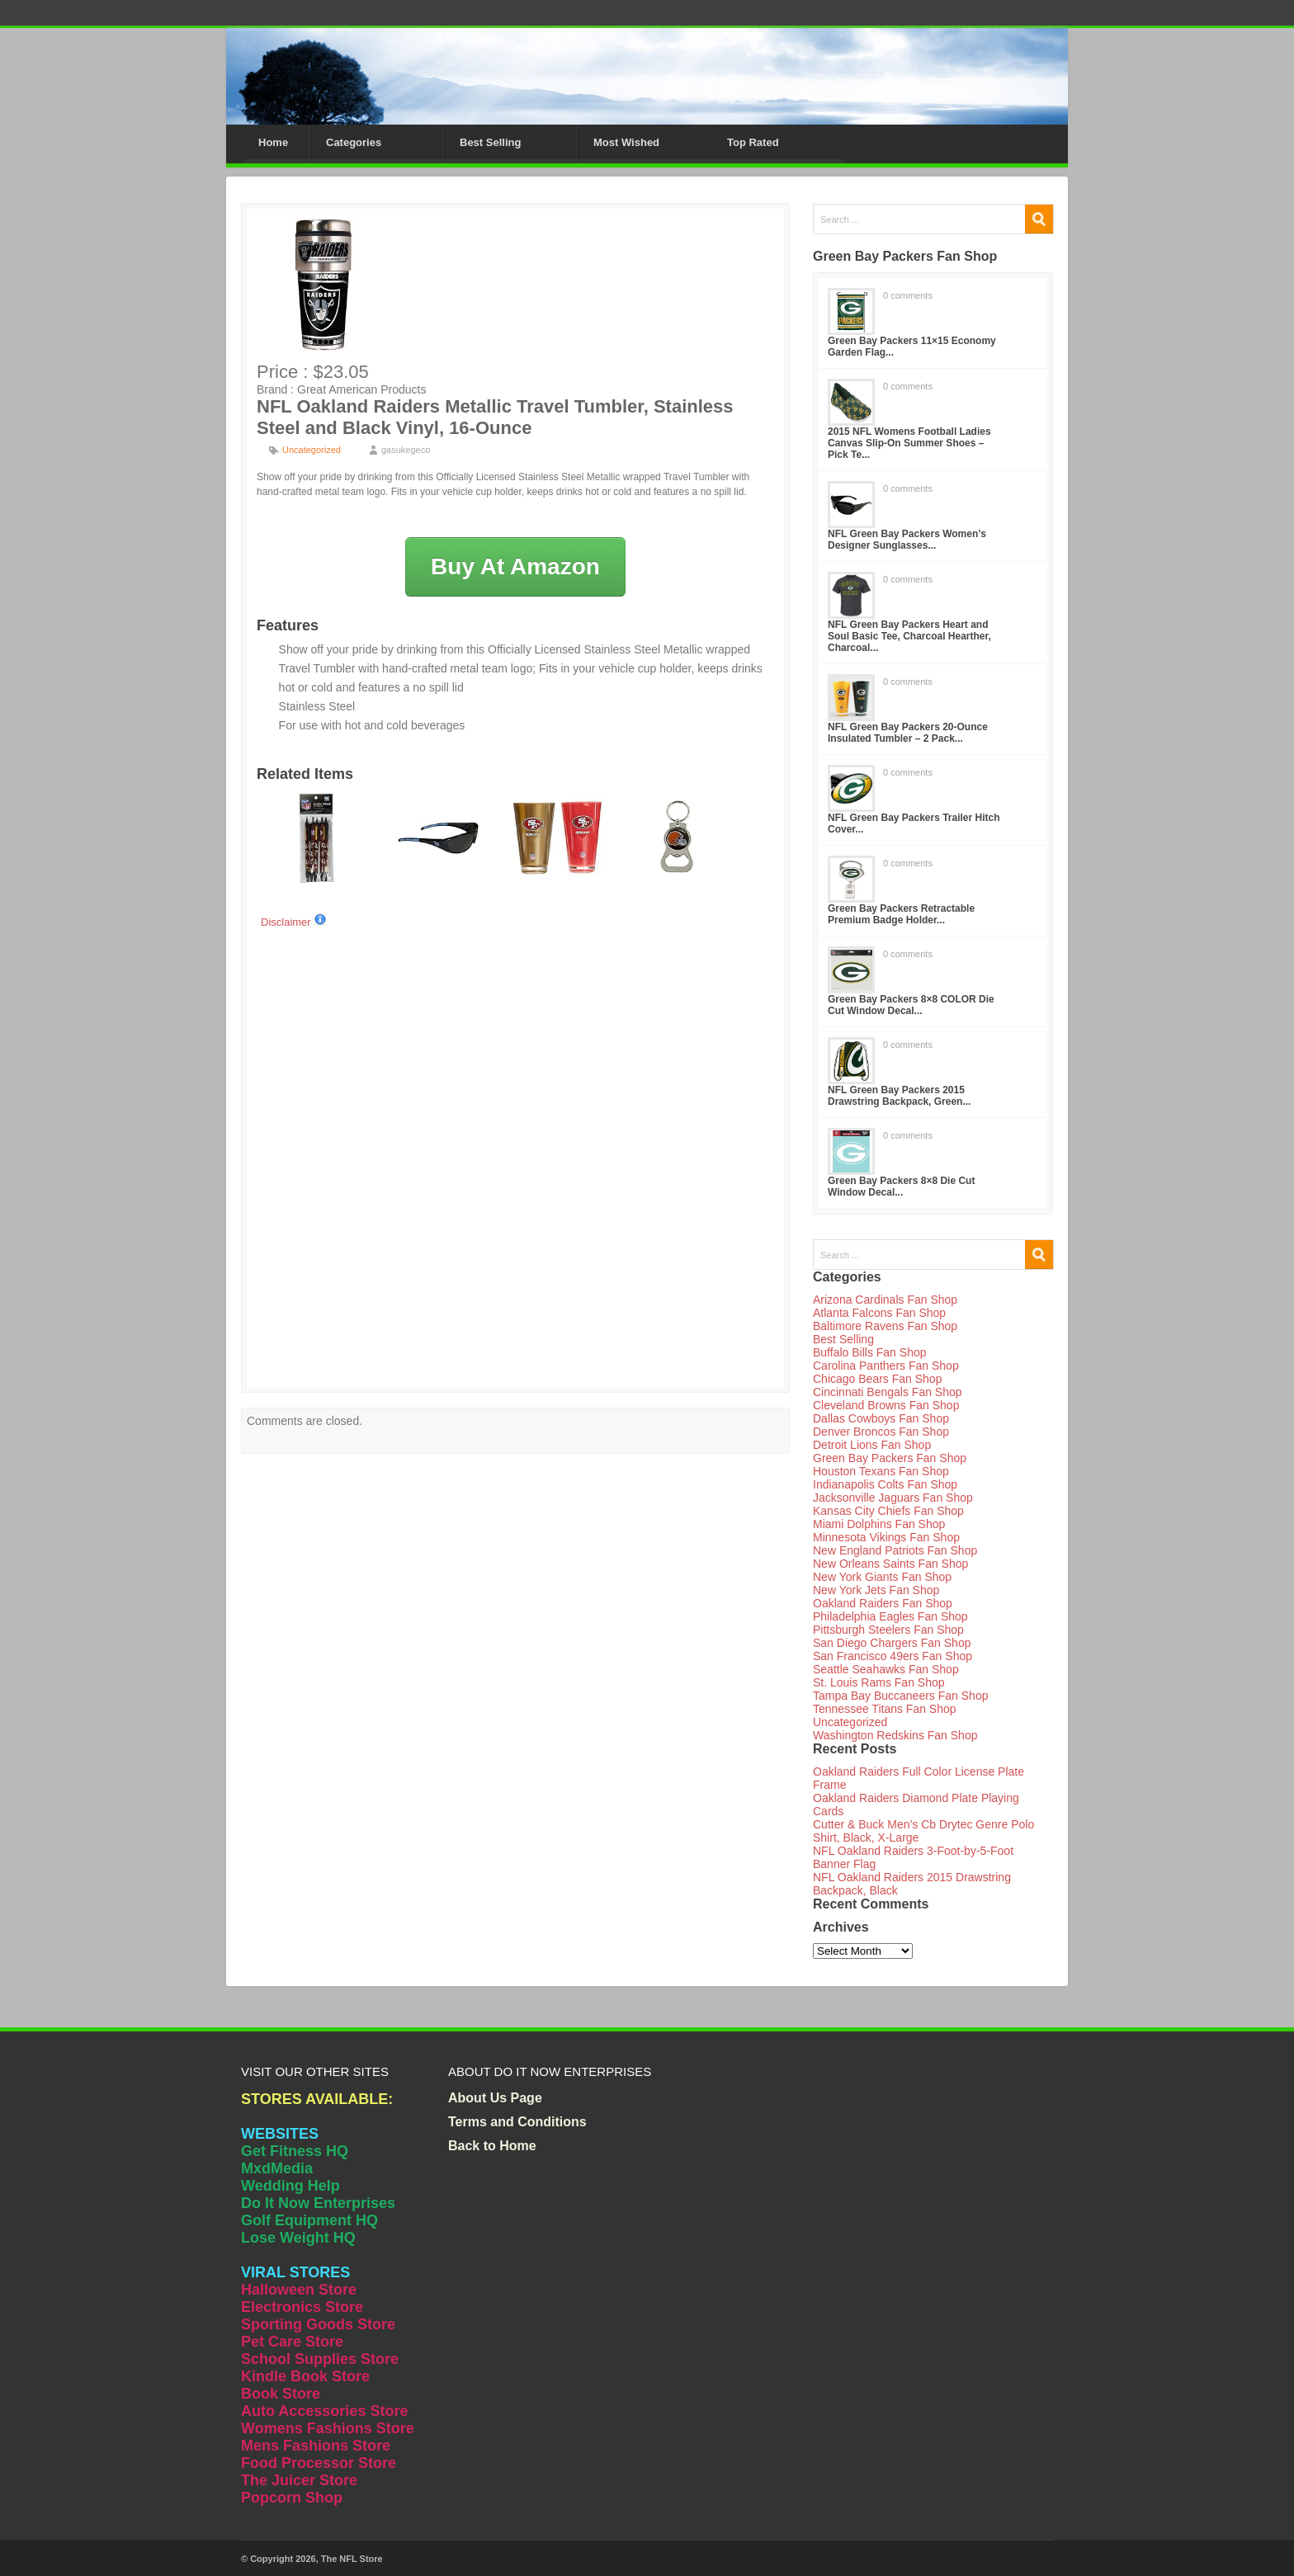 The width and height of the screenshot is (1294, 2576). Describe the element at coordinates (882, 1576) in the screenshot. I see `New York Giants Fan Shop` at that location.